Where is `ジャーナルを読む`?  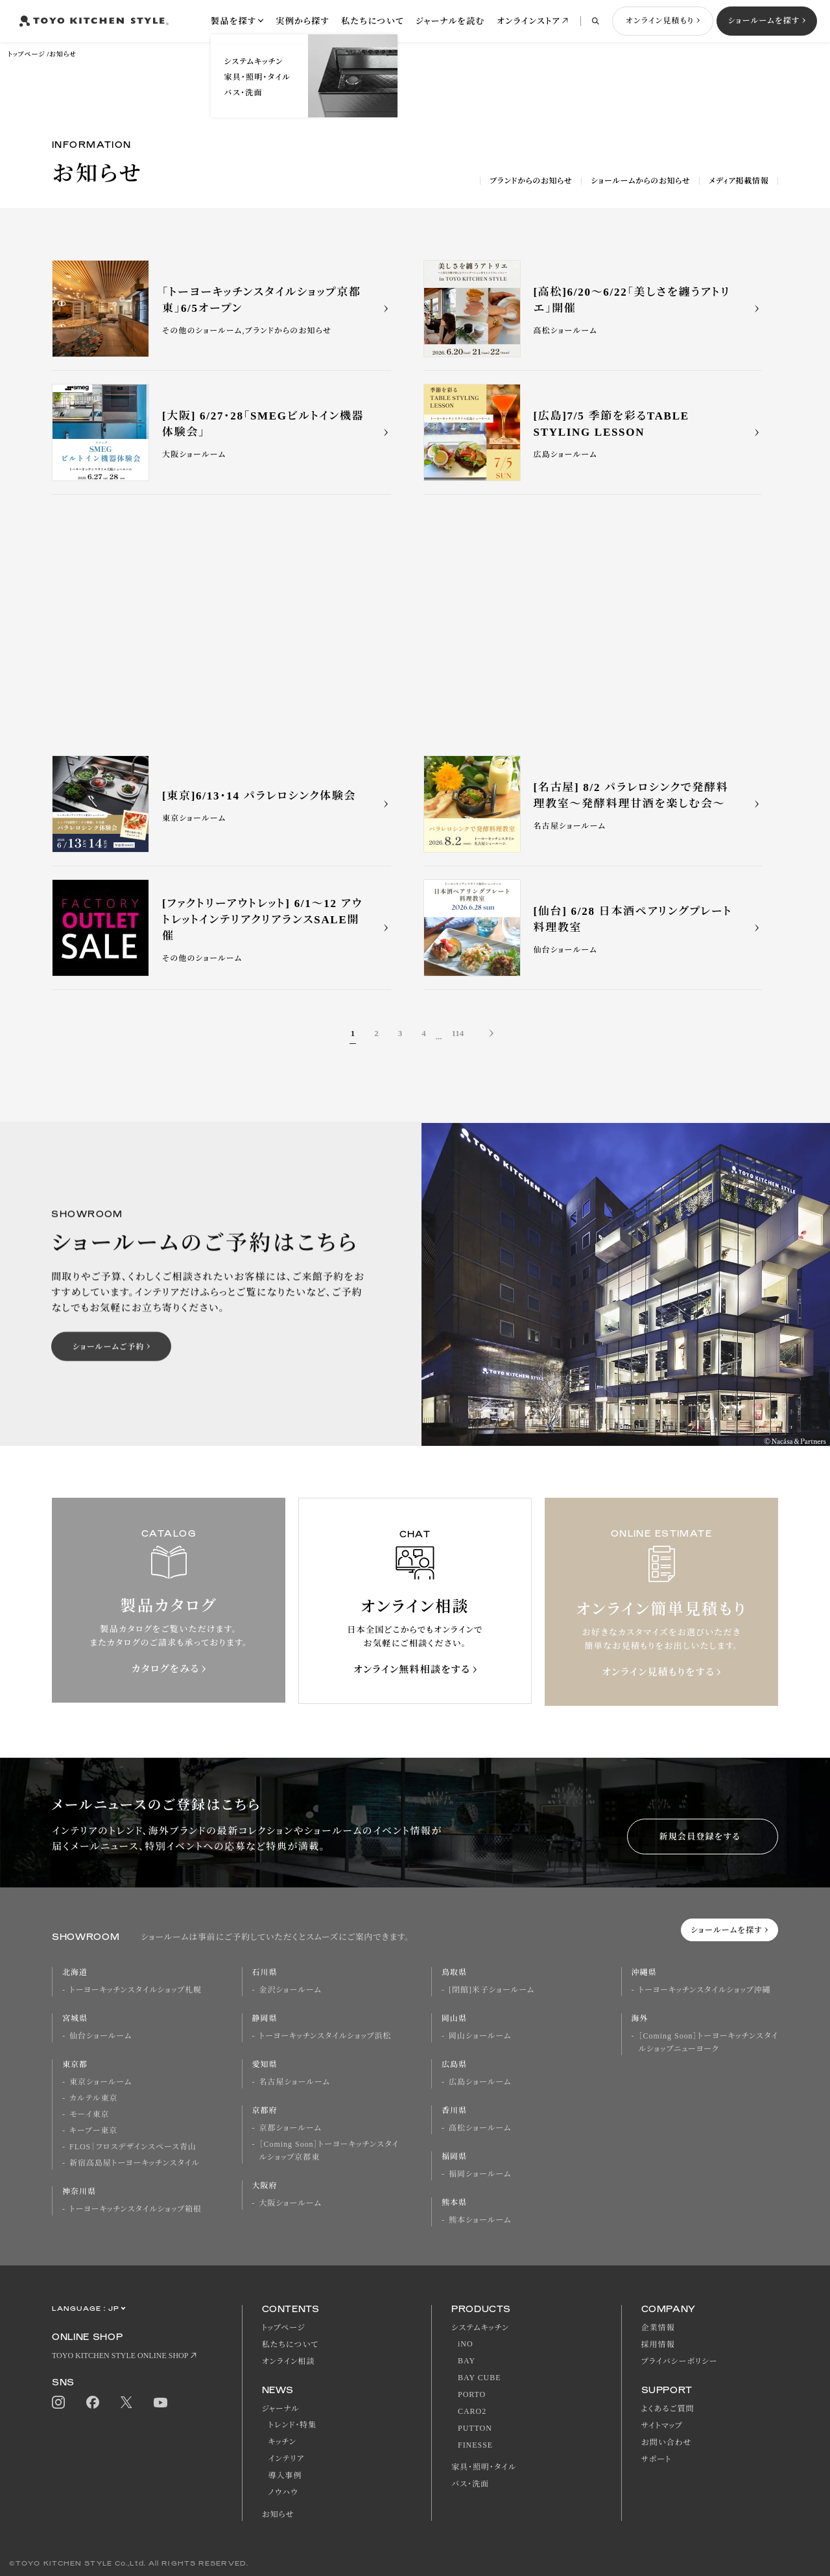 ジャーナルを読む is located at coordinates (450, 21).